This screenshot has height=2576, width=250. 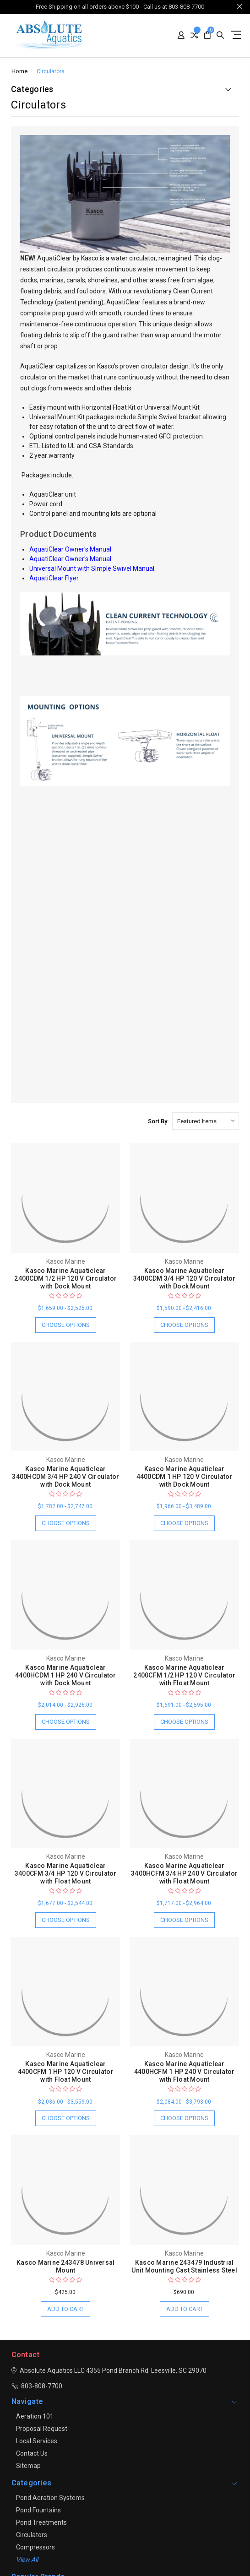 I want to click on Add to Cart, so click(x=65, y=2308).